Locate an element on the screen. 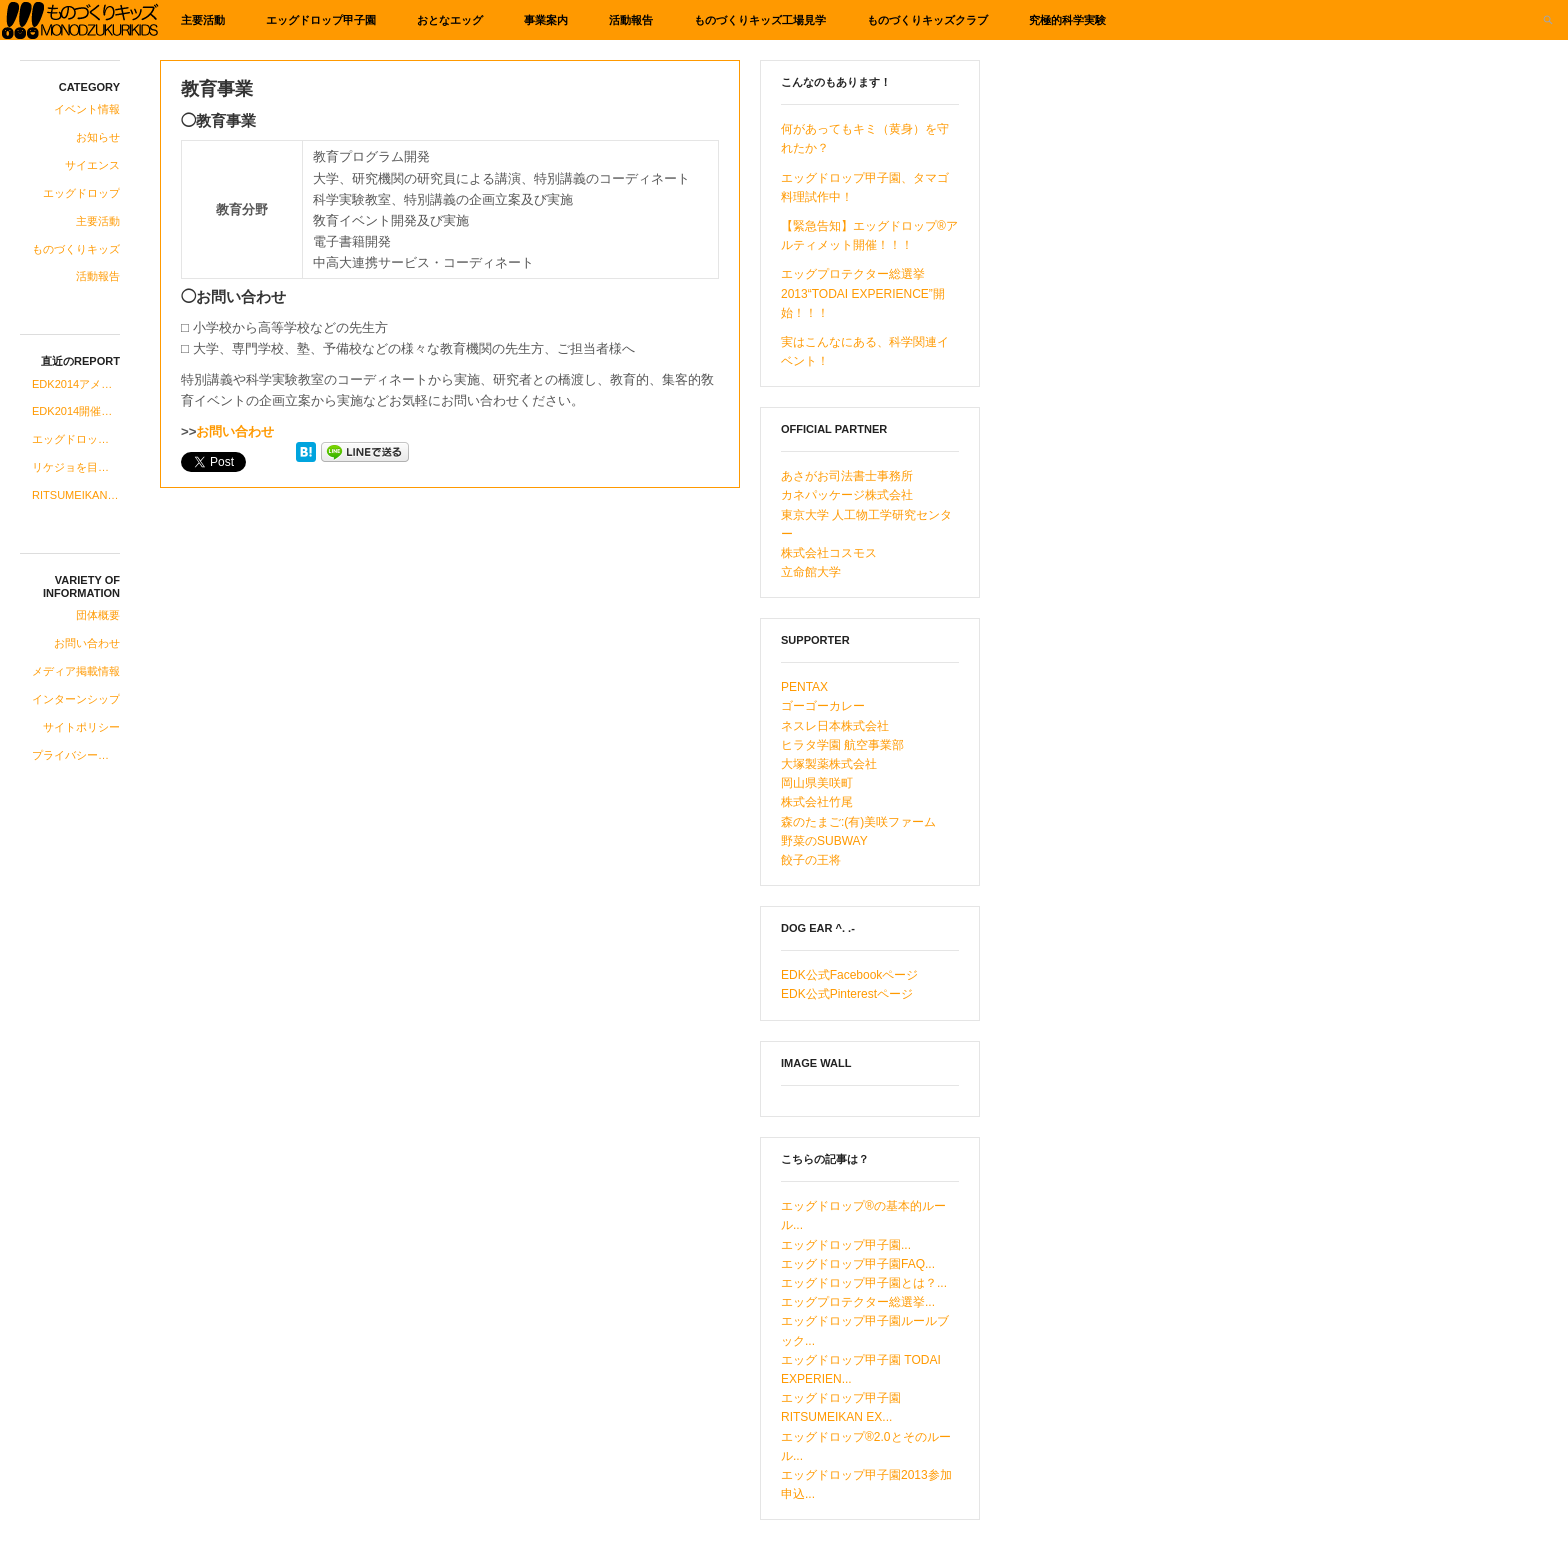 Image resolution: width=1568 pixels, height=1541 pixels. カネパッケージ株式会社 is located at coordinates (847, 495).